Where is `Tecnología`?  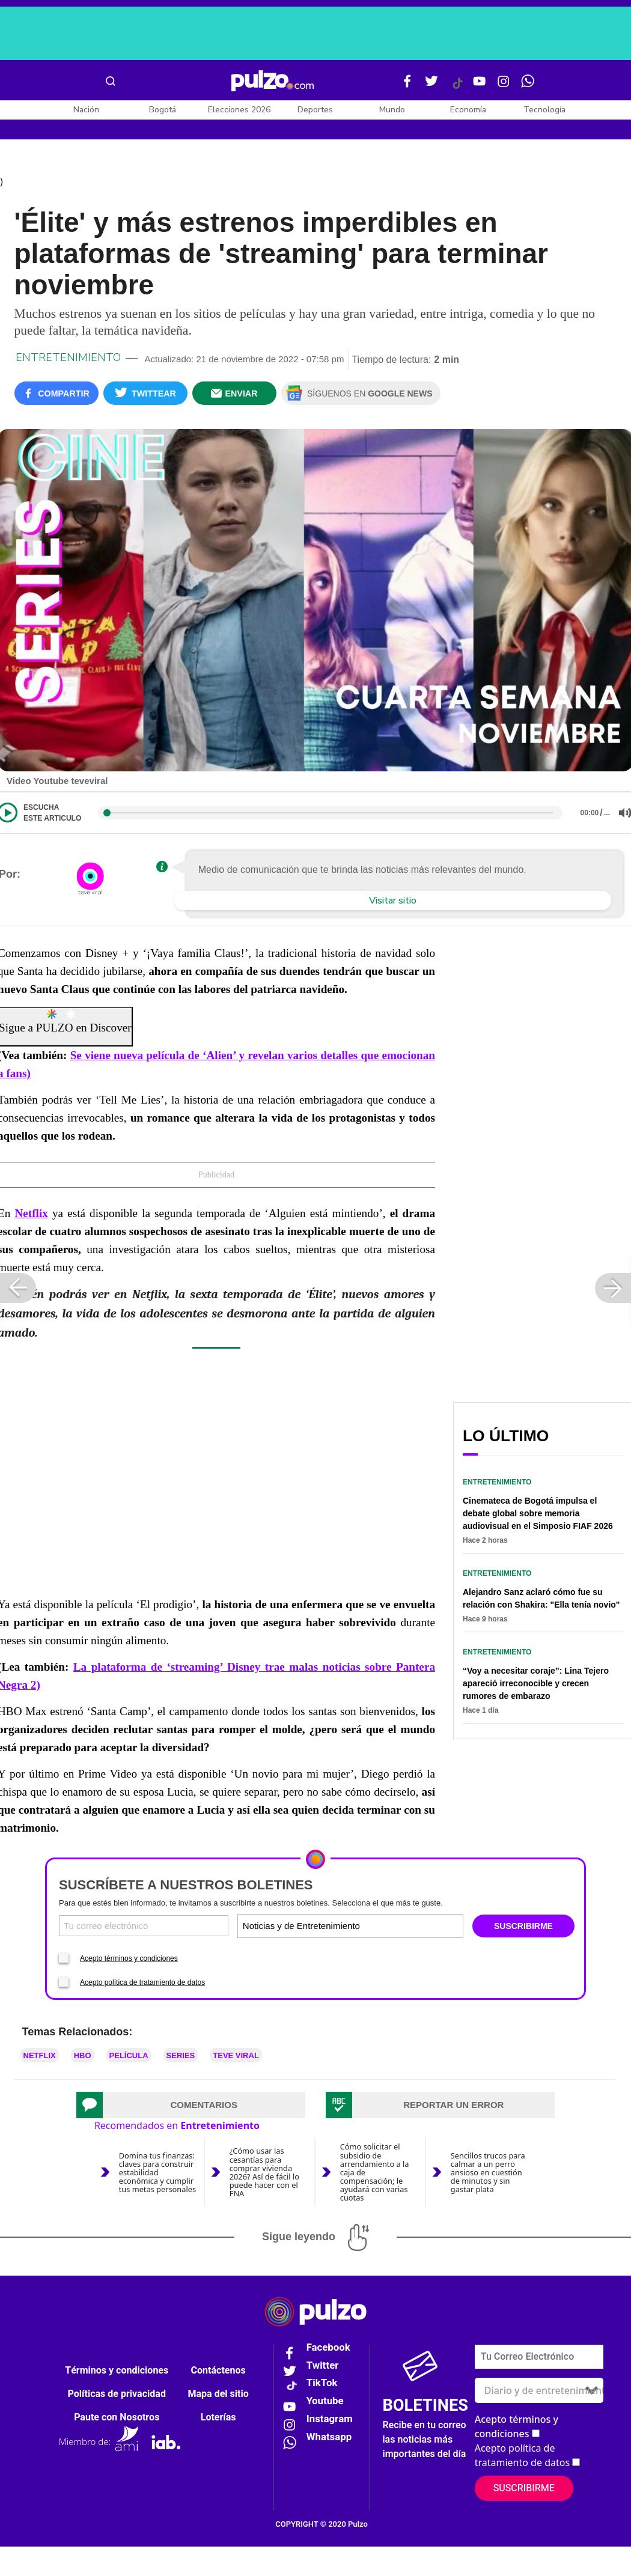
Tecnología is located at coordinates (544, 109).